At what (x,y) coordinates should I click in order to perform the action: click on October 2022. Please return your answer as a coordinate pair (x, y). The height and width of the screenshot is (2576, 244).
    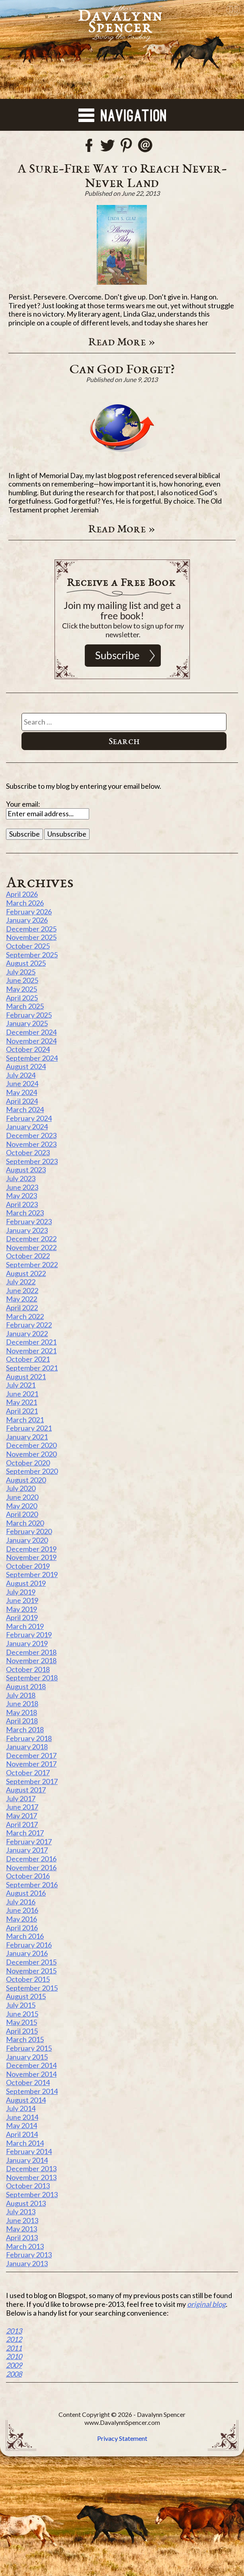
    Looking at the image, I should click on (28, 1255).